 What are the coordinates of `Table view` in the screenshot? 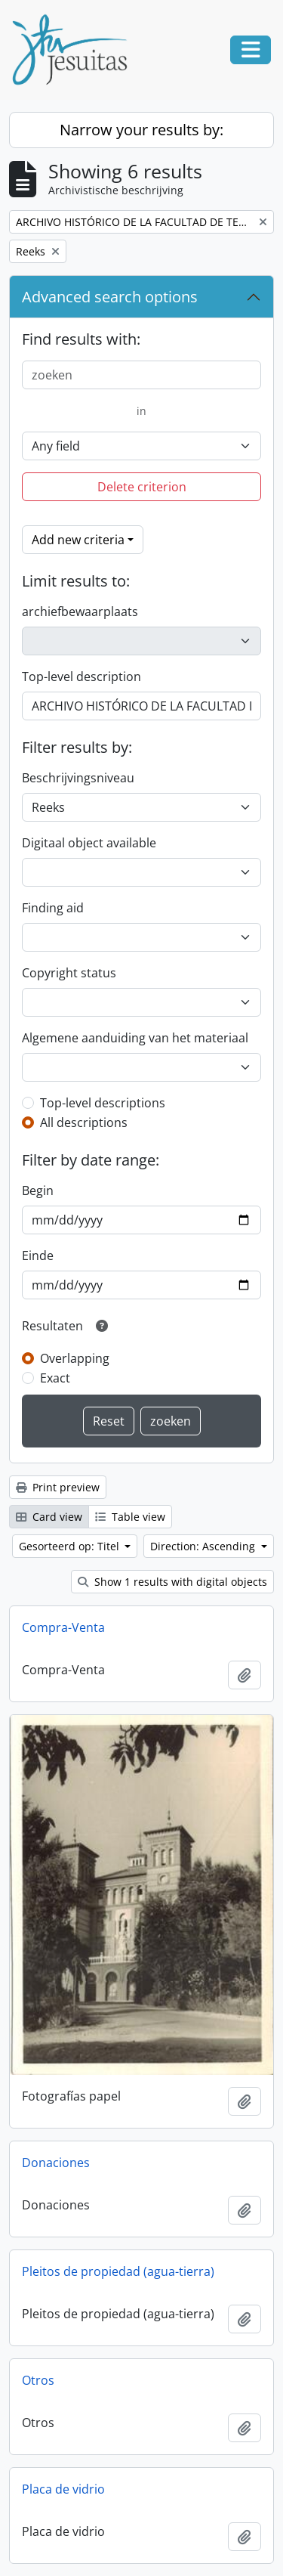 It's located at (130, 1516).